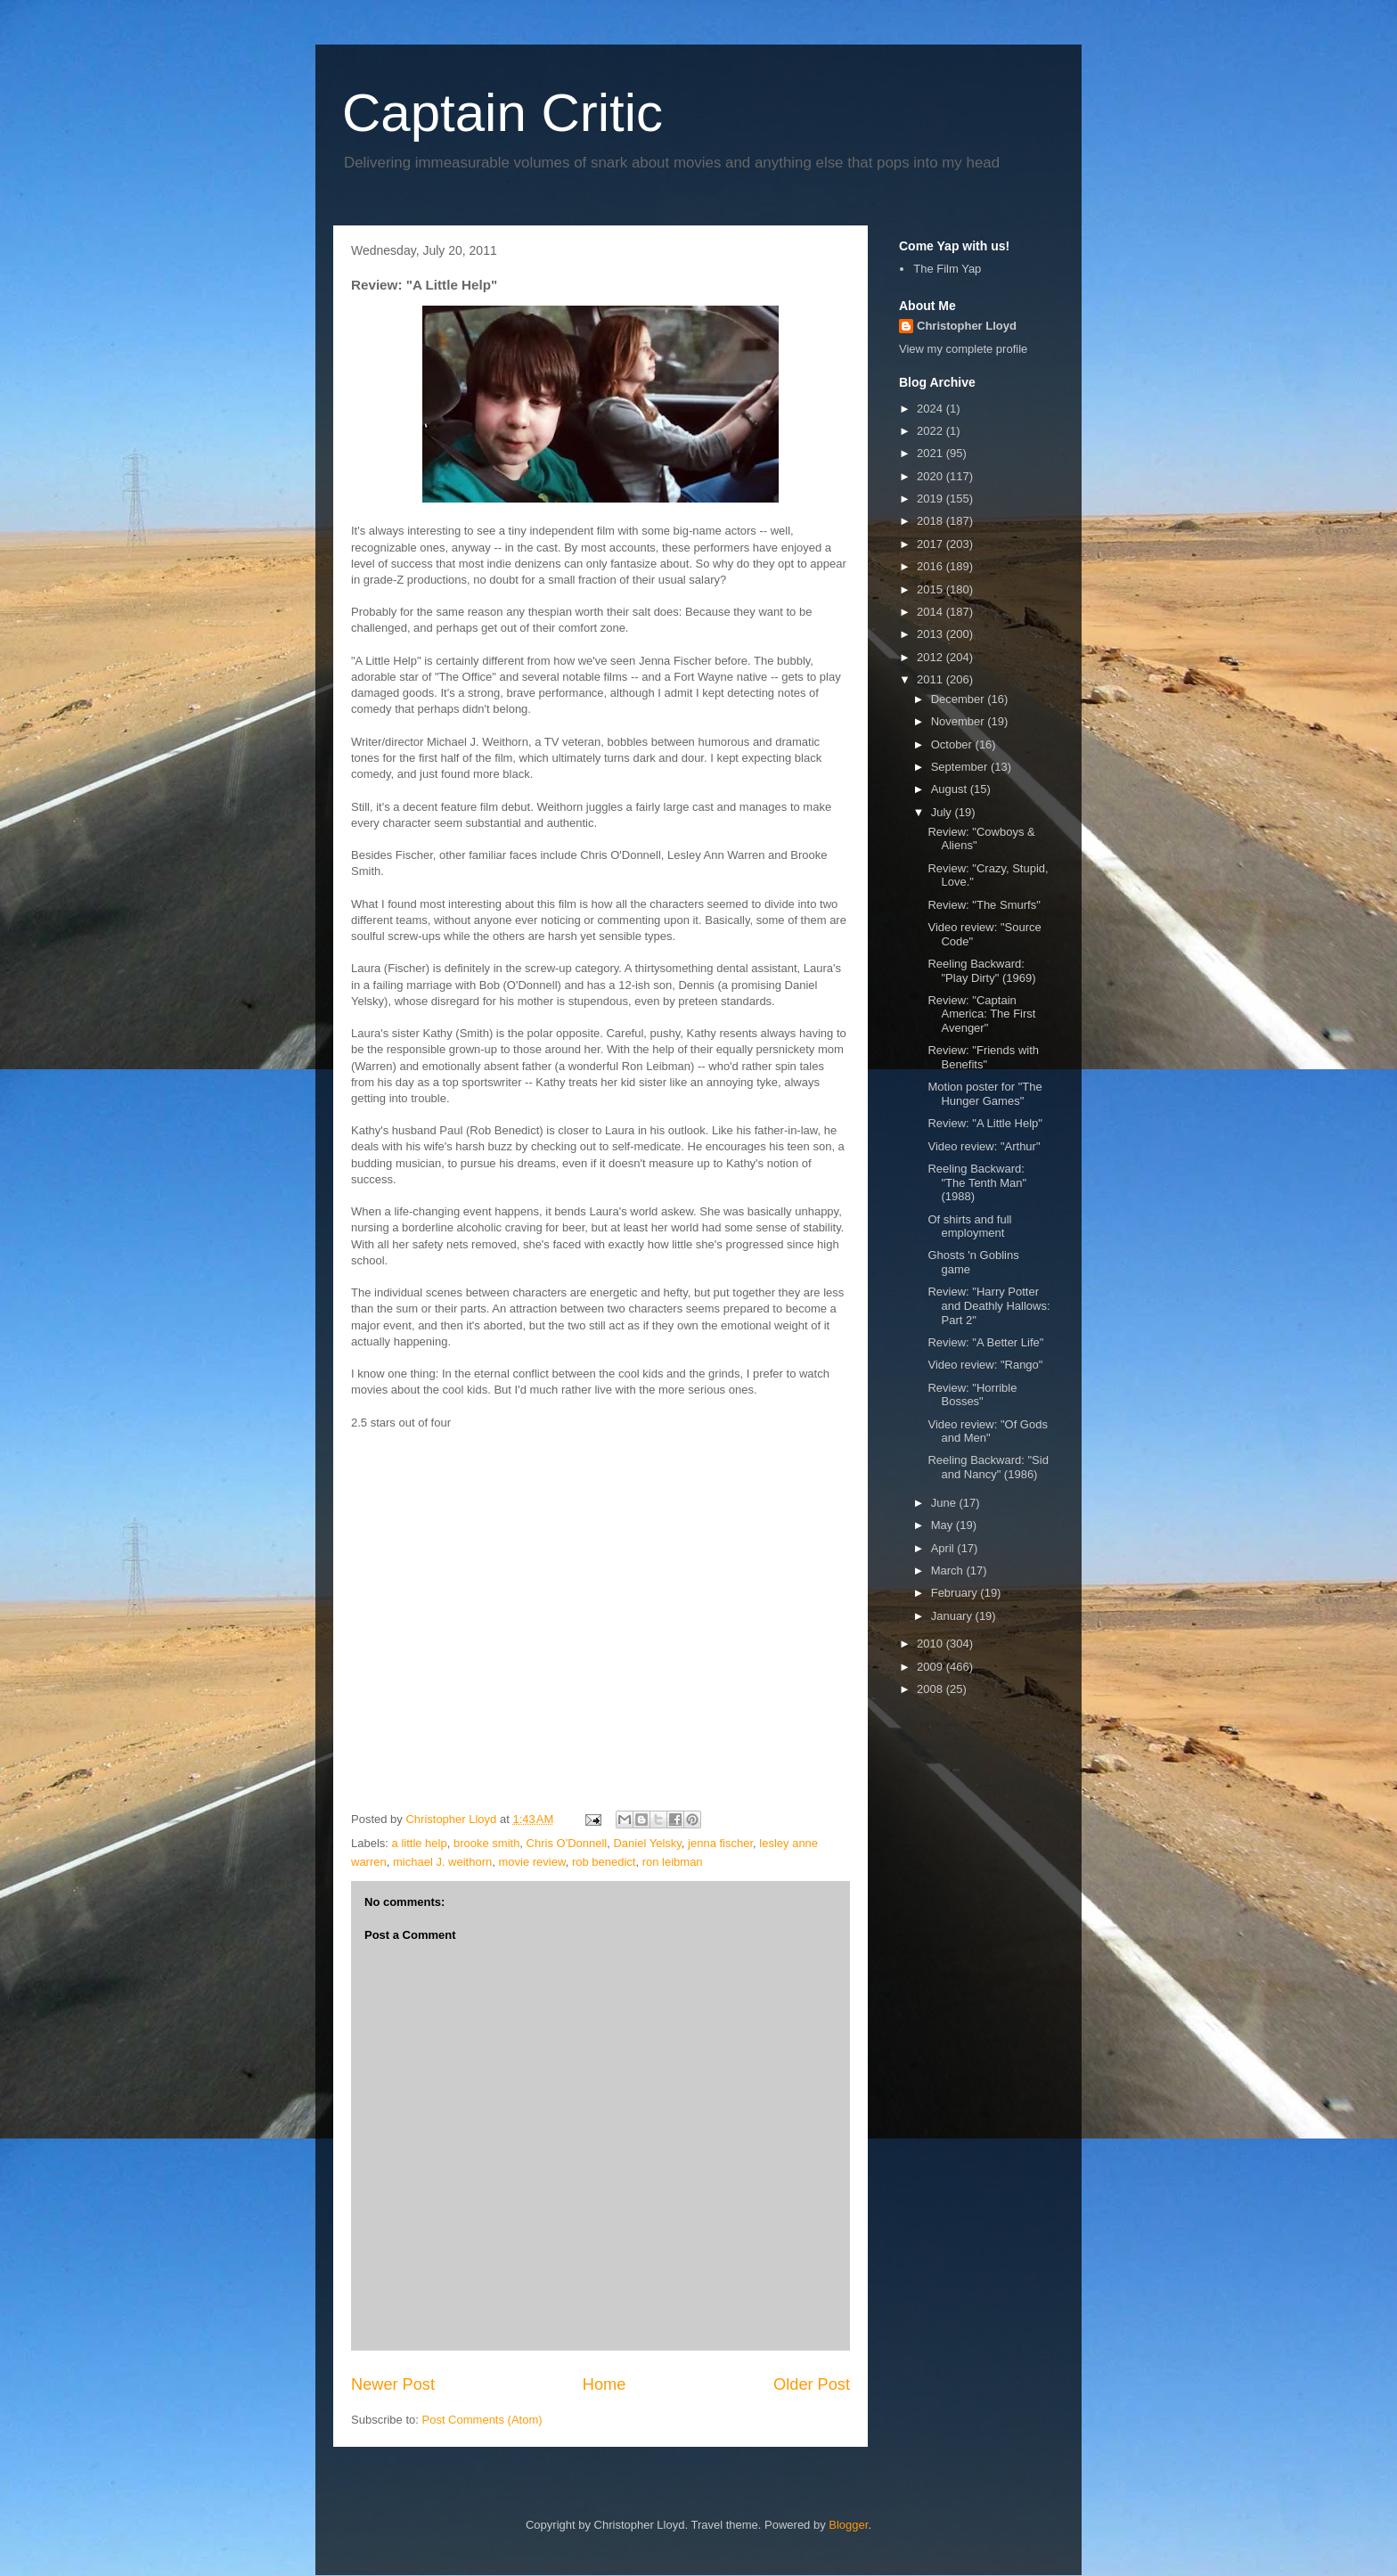  Describe the element at coordinates (949, 1570) in the screenshot. I see `March` at that location.